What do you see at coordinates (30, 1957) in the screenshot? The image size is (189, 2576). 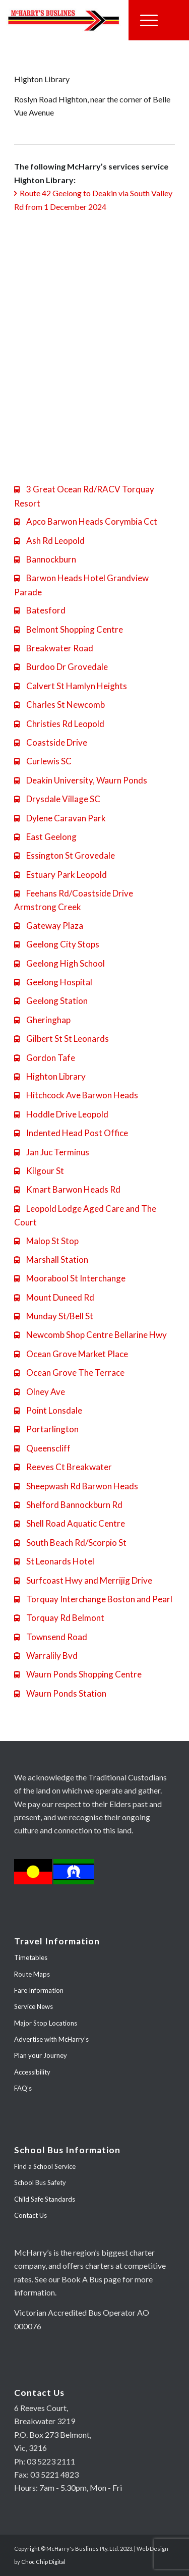 I see `Timetables` at bounding box center [30, 1957].